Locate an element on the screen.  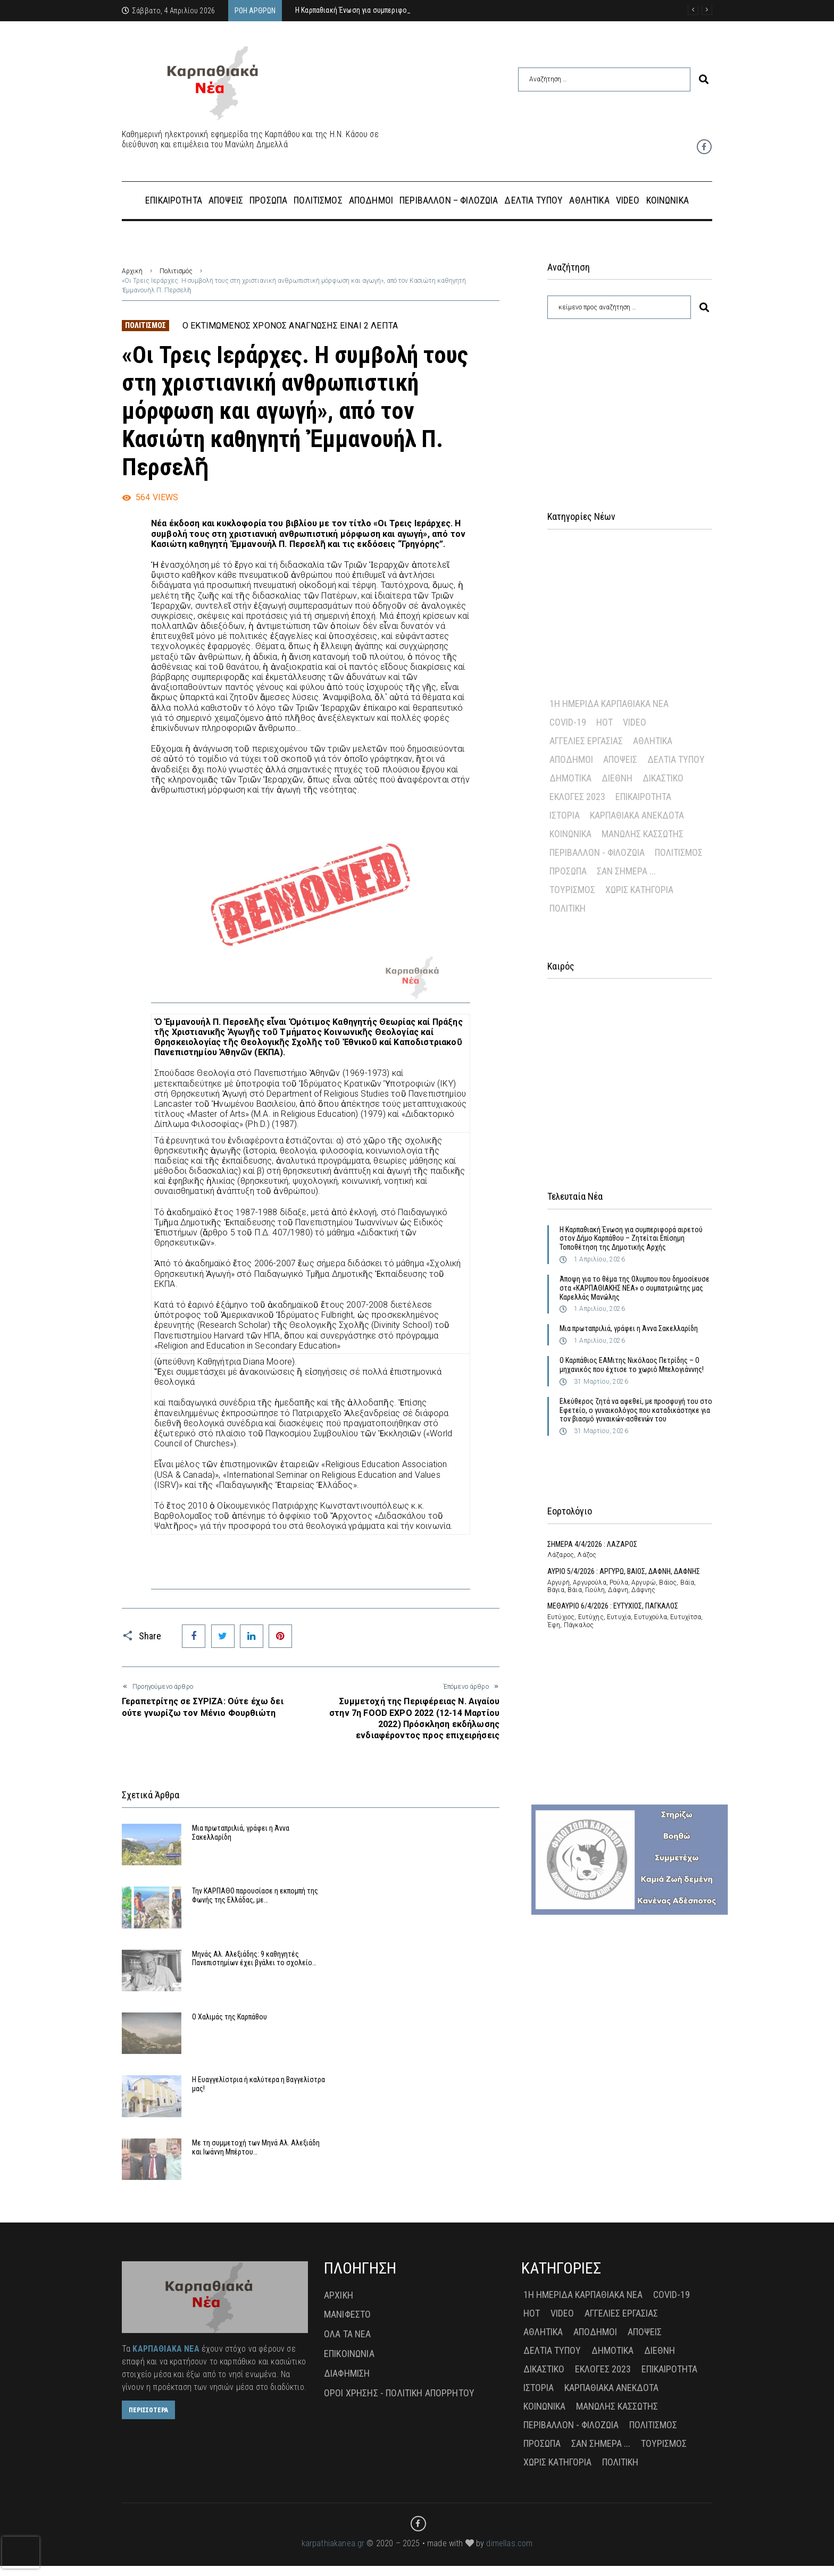
Πολιτισμός is located at coordinates (176, 271).